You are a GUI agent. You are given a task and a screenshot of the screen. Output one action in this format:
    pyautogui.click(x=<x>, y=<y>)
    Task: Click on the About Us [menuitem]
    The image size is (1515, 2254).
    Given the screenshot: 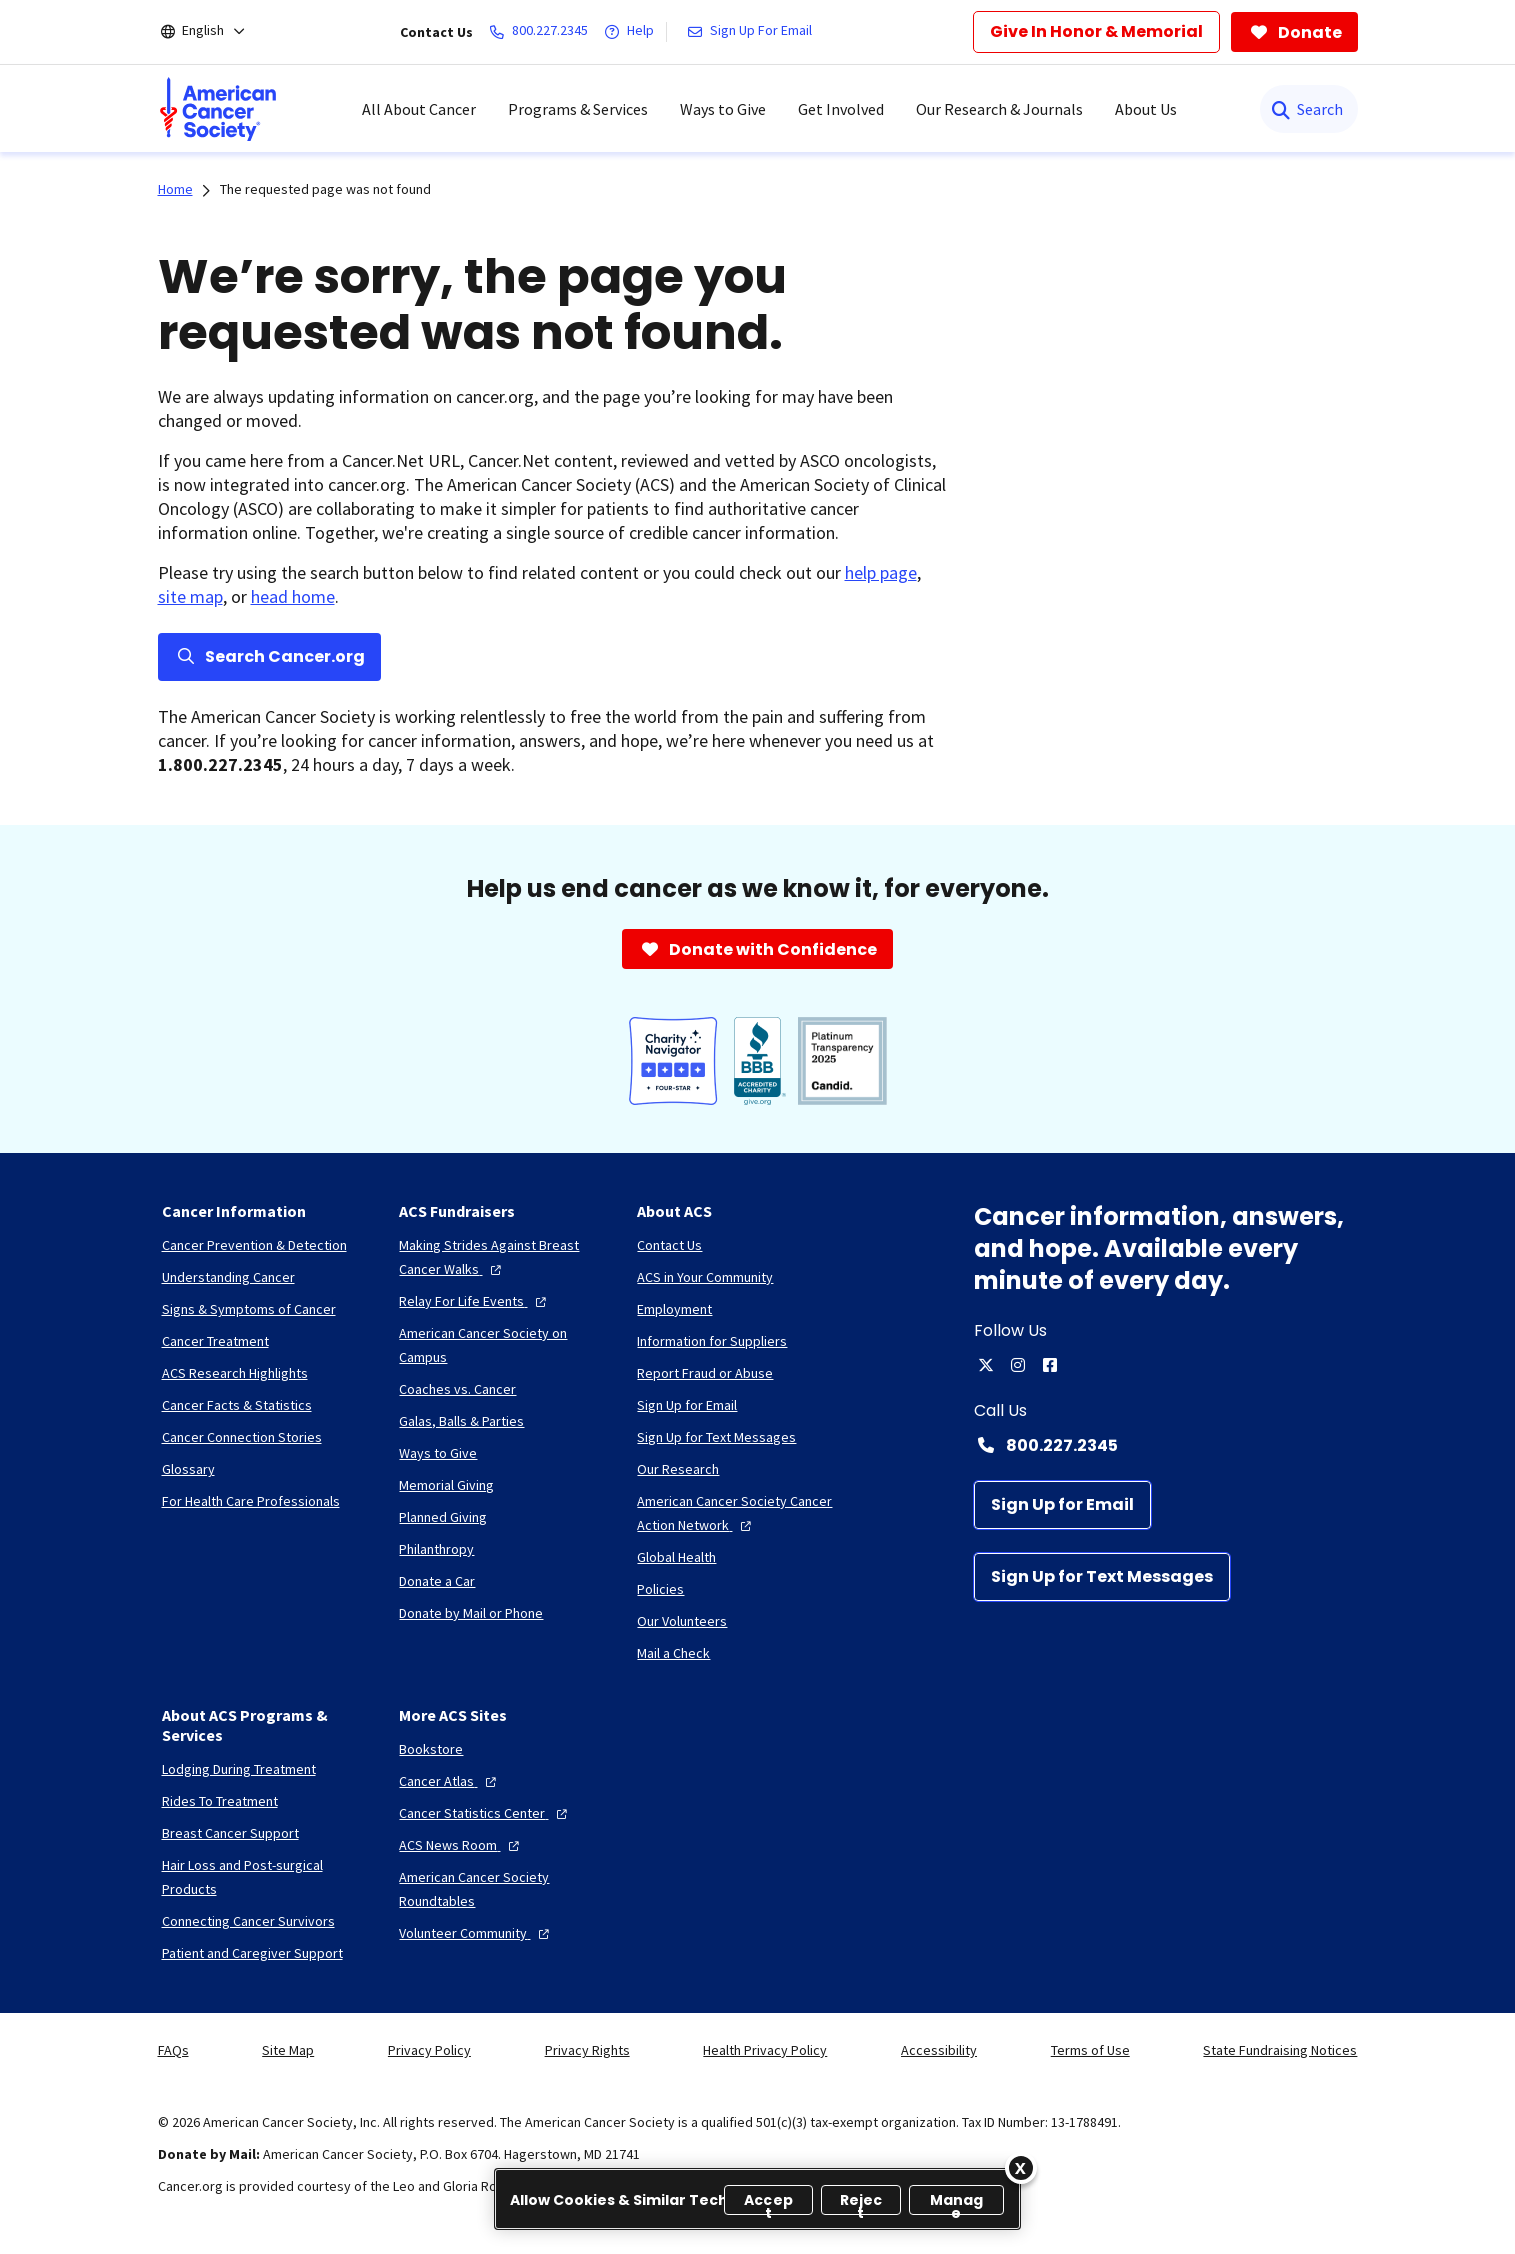 What is the action you would take?
    pyautogui.click(x=1146, y=109)
    